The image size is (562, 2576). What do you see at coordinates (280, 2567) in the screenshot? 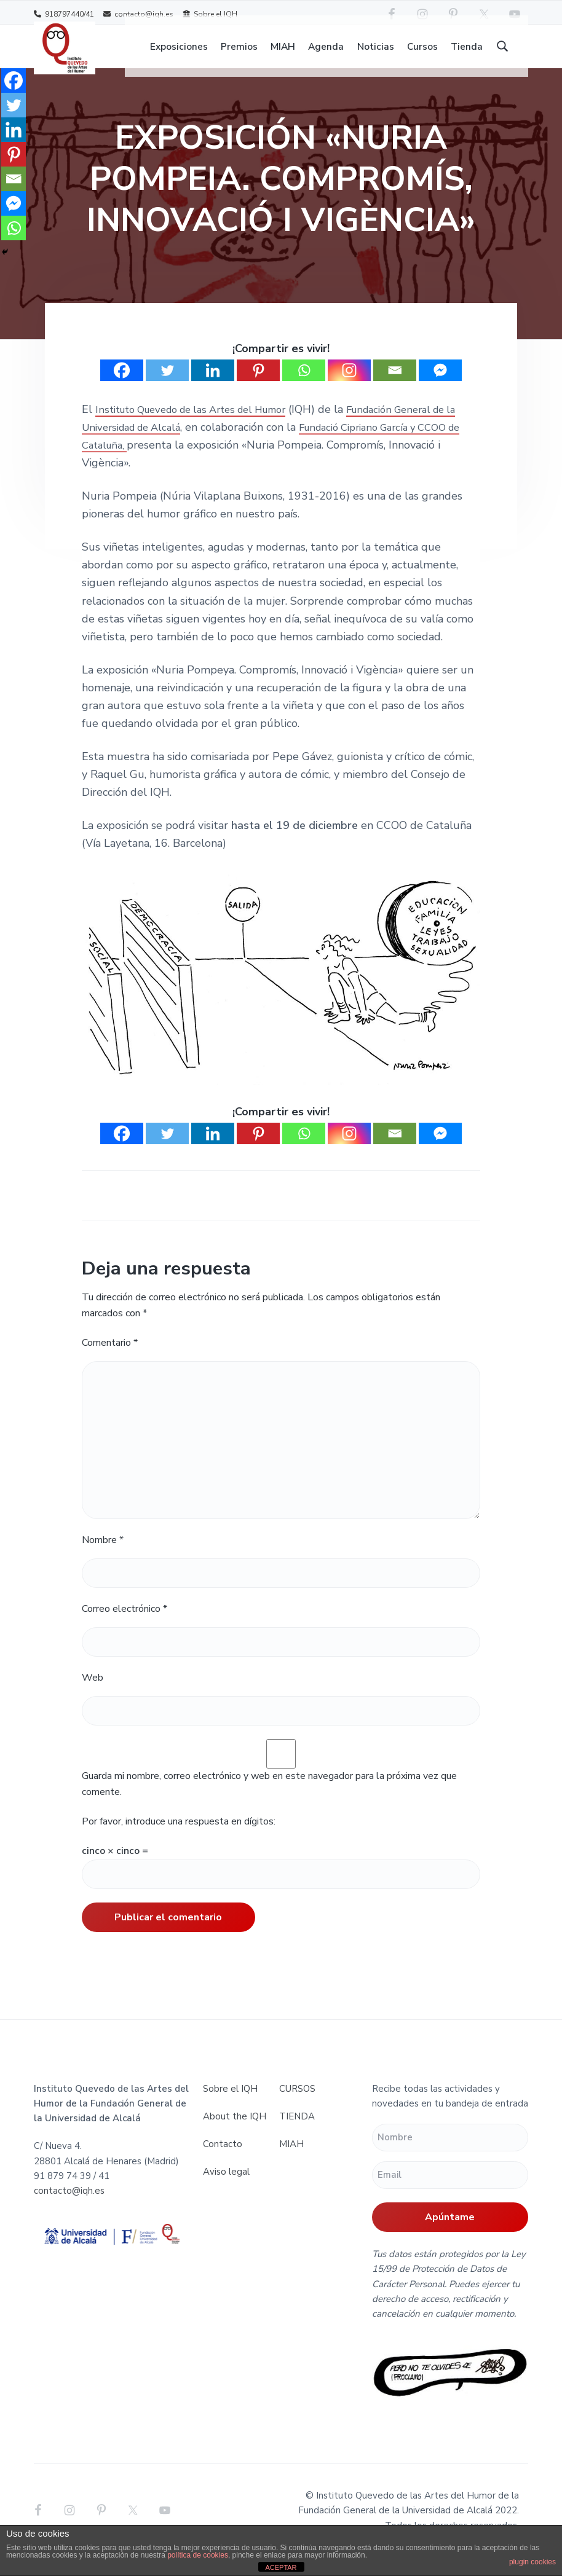
I see `ACEPTAR` at bounding box center [280, 2567].